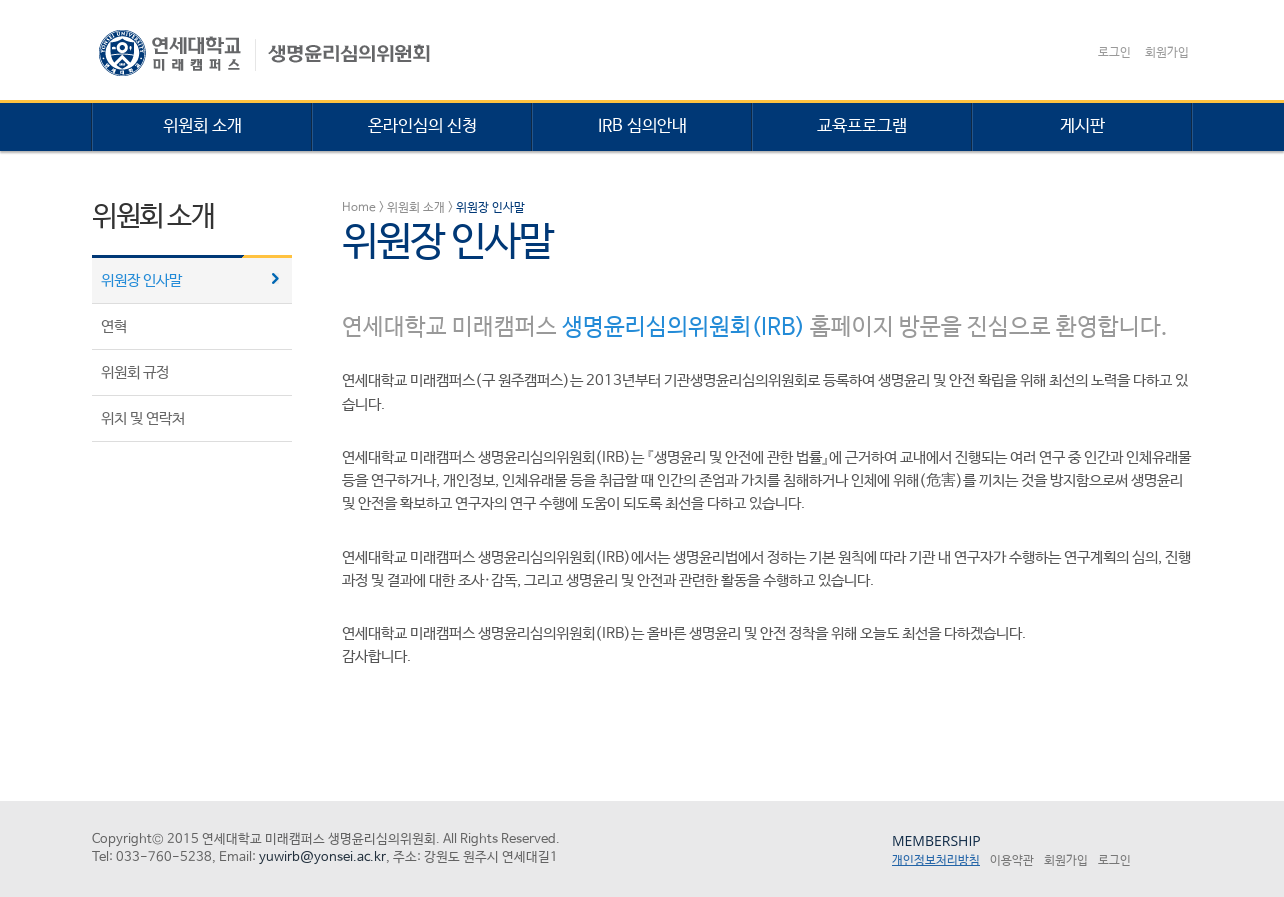  What do you see at coordinates (862, 126) in the screenshot?
I see `교육프로그램` at bounding box center [862, 126].